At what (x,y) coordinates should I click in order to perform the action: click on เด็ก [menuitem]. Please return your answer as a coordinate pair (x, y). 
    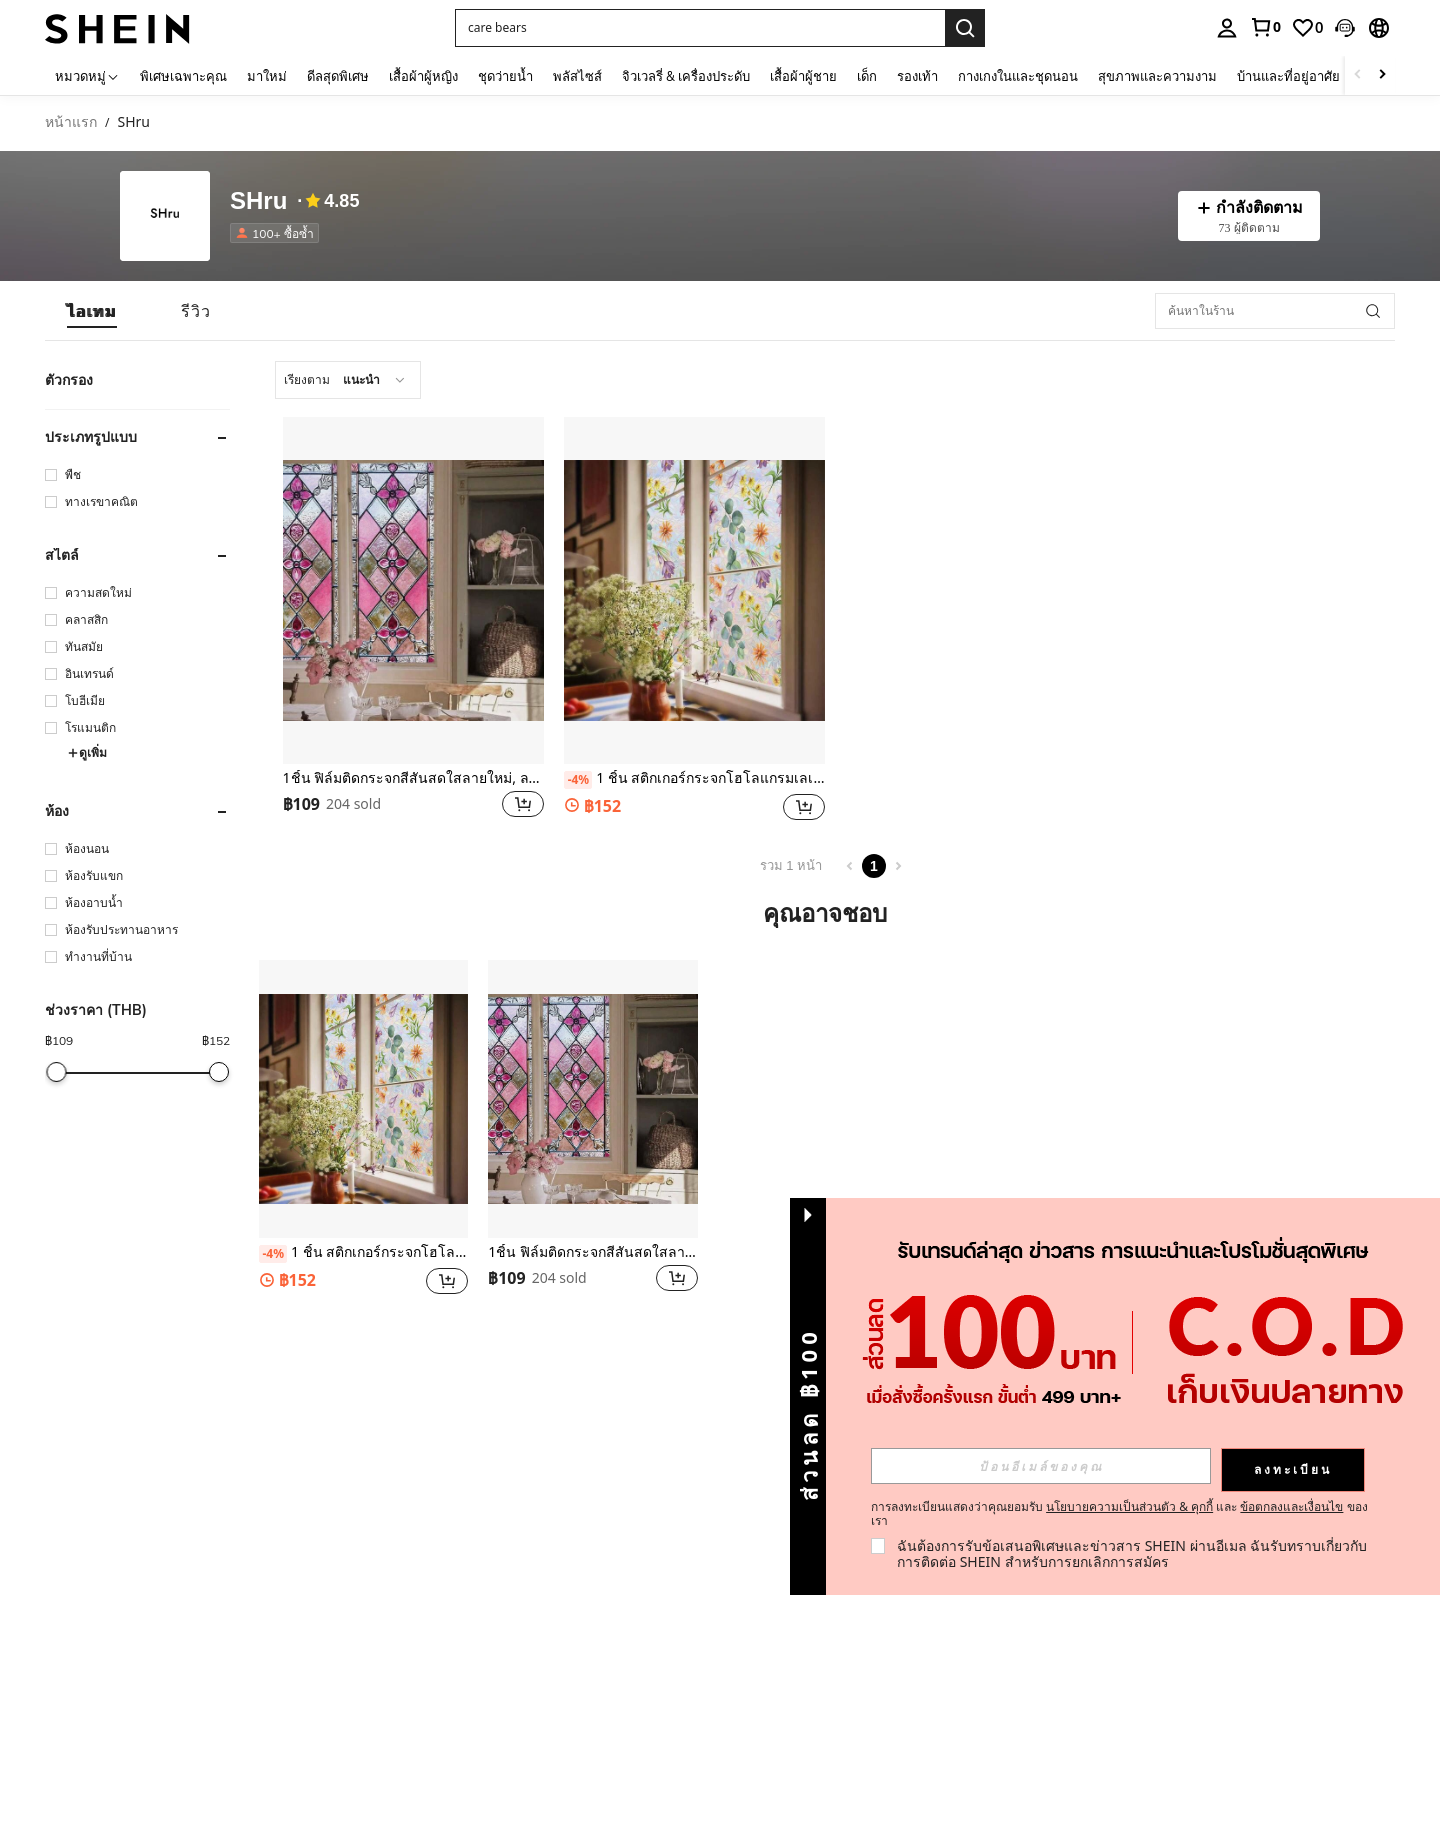
    Looking at the image, I should click on (867, 76).